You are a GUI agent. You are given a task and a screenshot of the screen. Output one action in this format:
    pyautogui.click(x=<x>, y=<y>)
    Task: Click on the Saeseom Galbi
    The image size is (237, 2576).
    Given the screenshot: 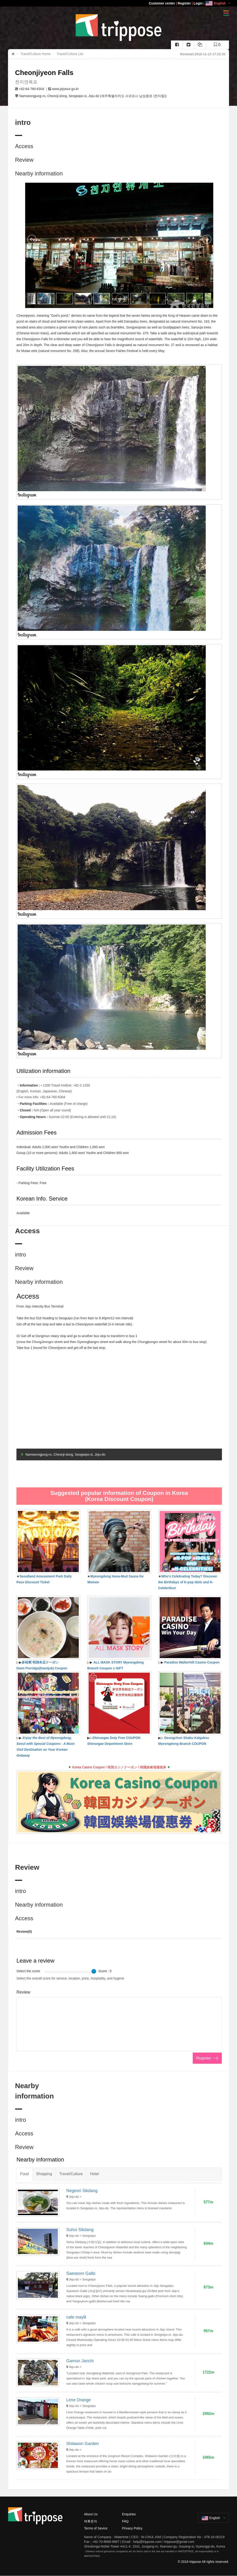 What is the action you would take?
    pyautogui.click(x=80, y=2273)
    